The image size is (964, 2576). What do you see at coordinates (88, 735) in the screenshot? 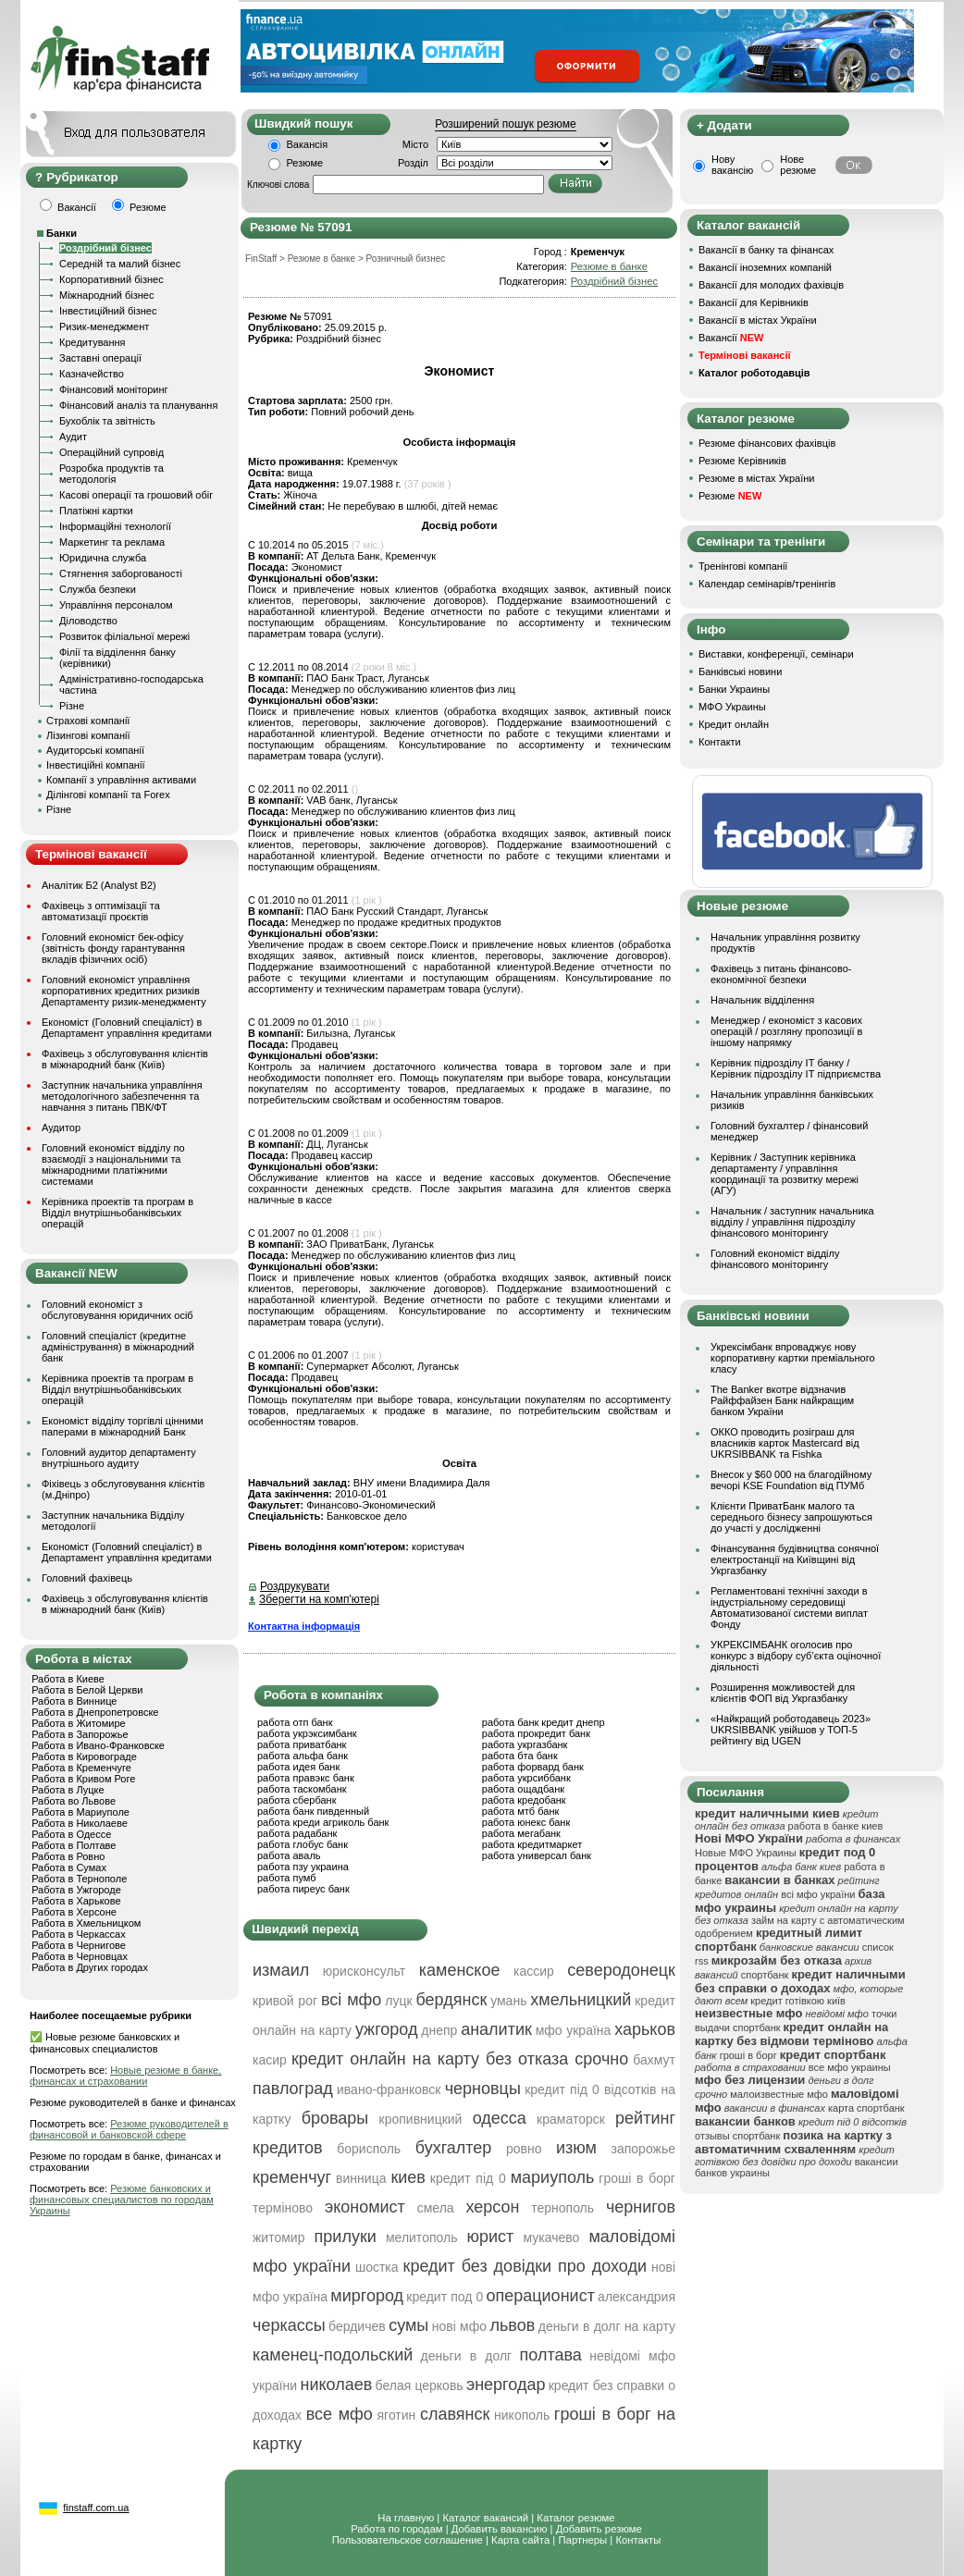
I see `Лізингові компанії` at bounding box center [88, 735].